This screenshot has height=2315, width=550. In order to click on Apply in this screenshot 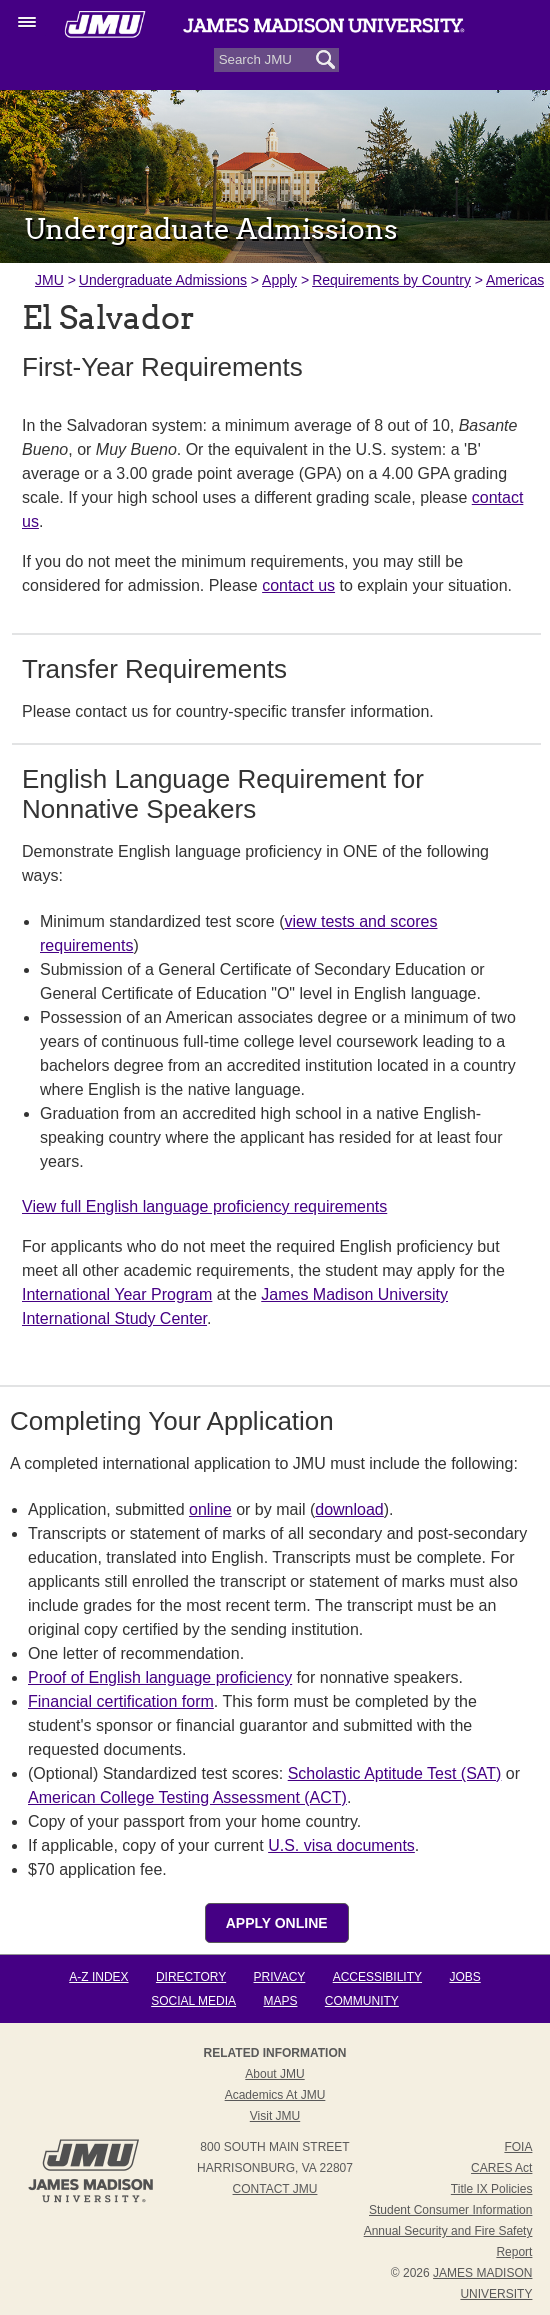, I will do `click(279, 280)`.